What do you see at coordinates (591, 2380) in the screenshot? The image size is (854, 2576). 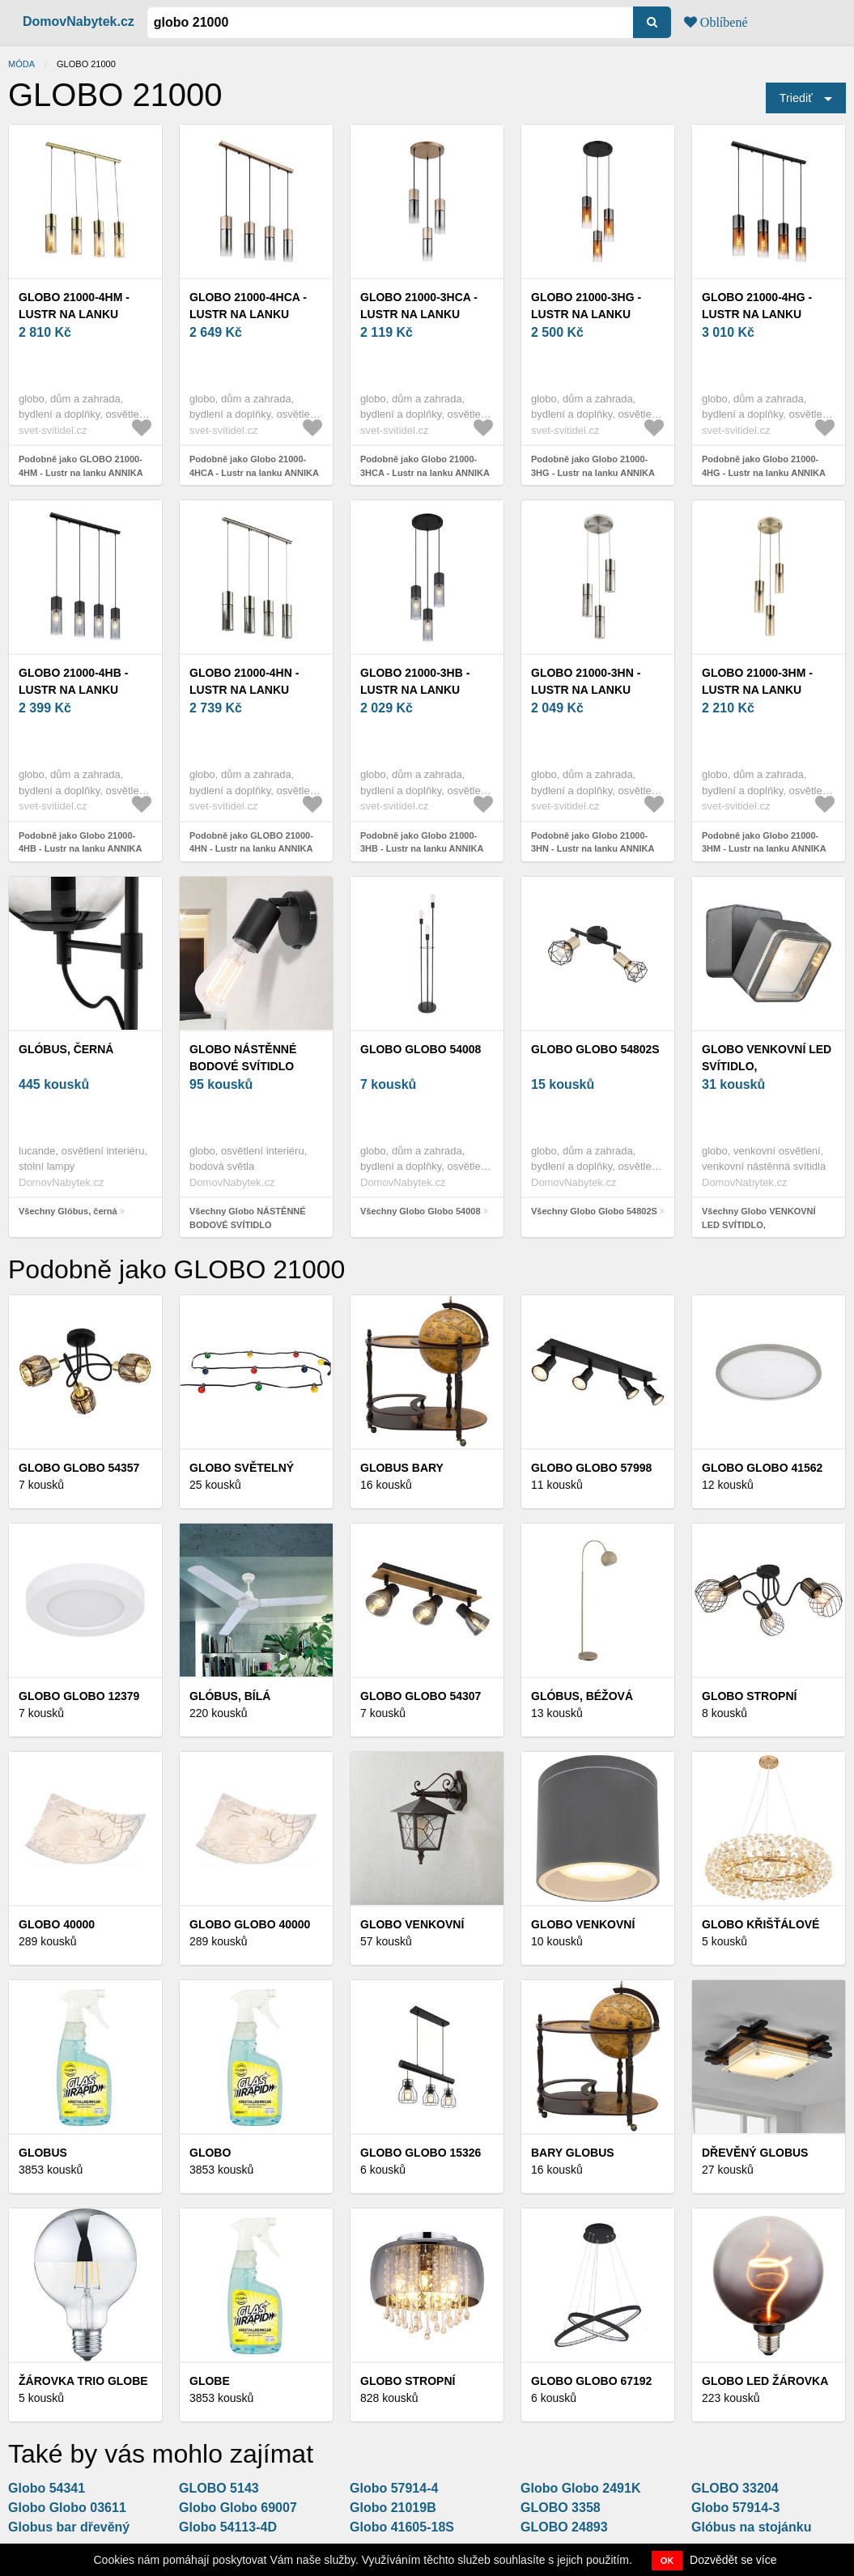 I see `Globo Globo 67192` at bounding box center [591, 2380].